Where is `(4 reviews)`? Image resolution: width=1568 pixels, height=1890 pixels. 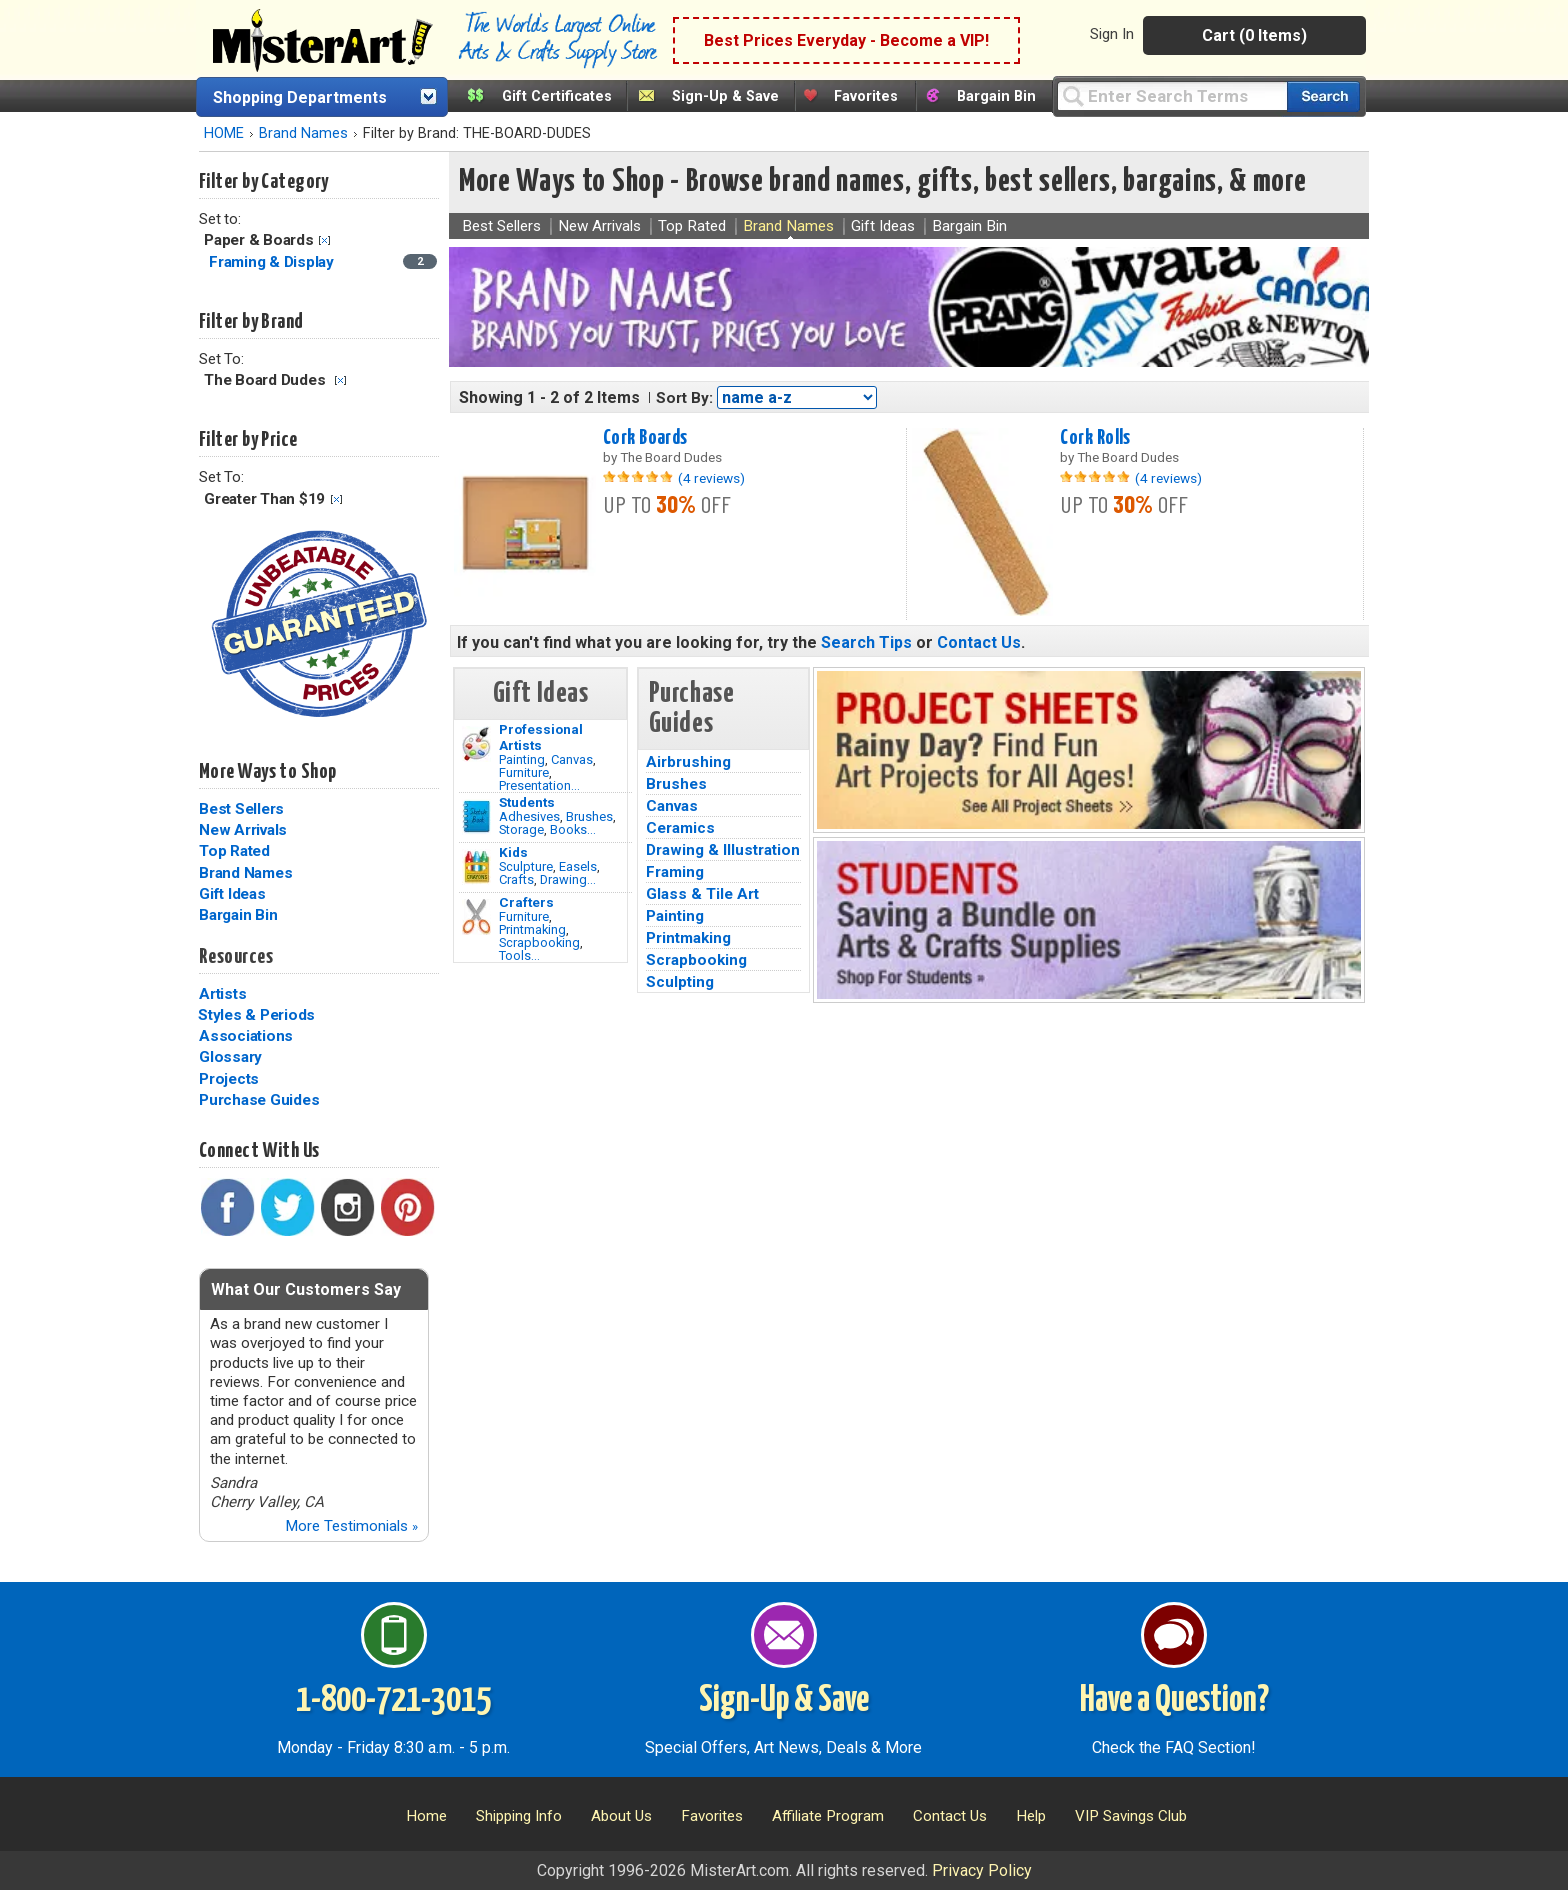 (4 reviews) is located at coordinates (711, 478).